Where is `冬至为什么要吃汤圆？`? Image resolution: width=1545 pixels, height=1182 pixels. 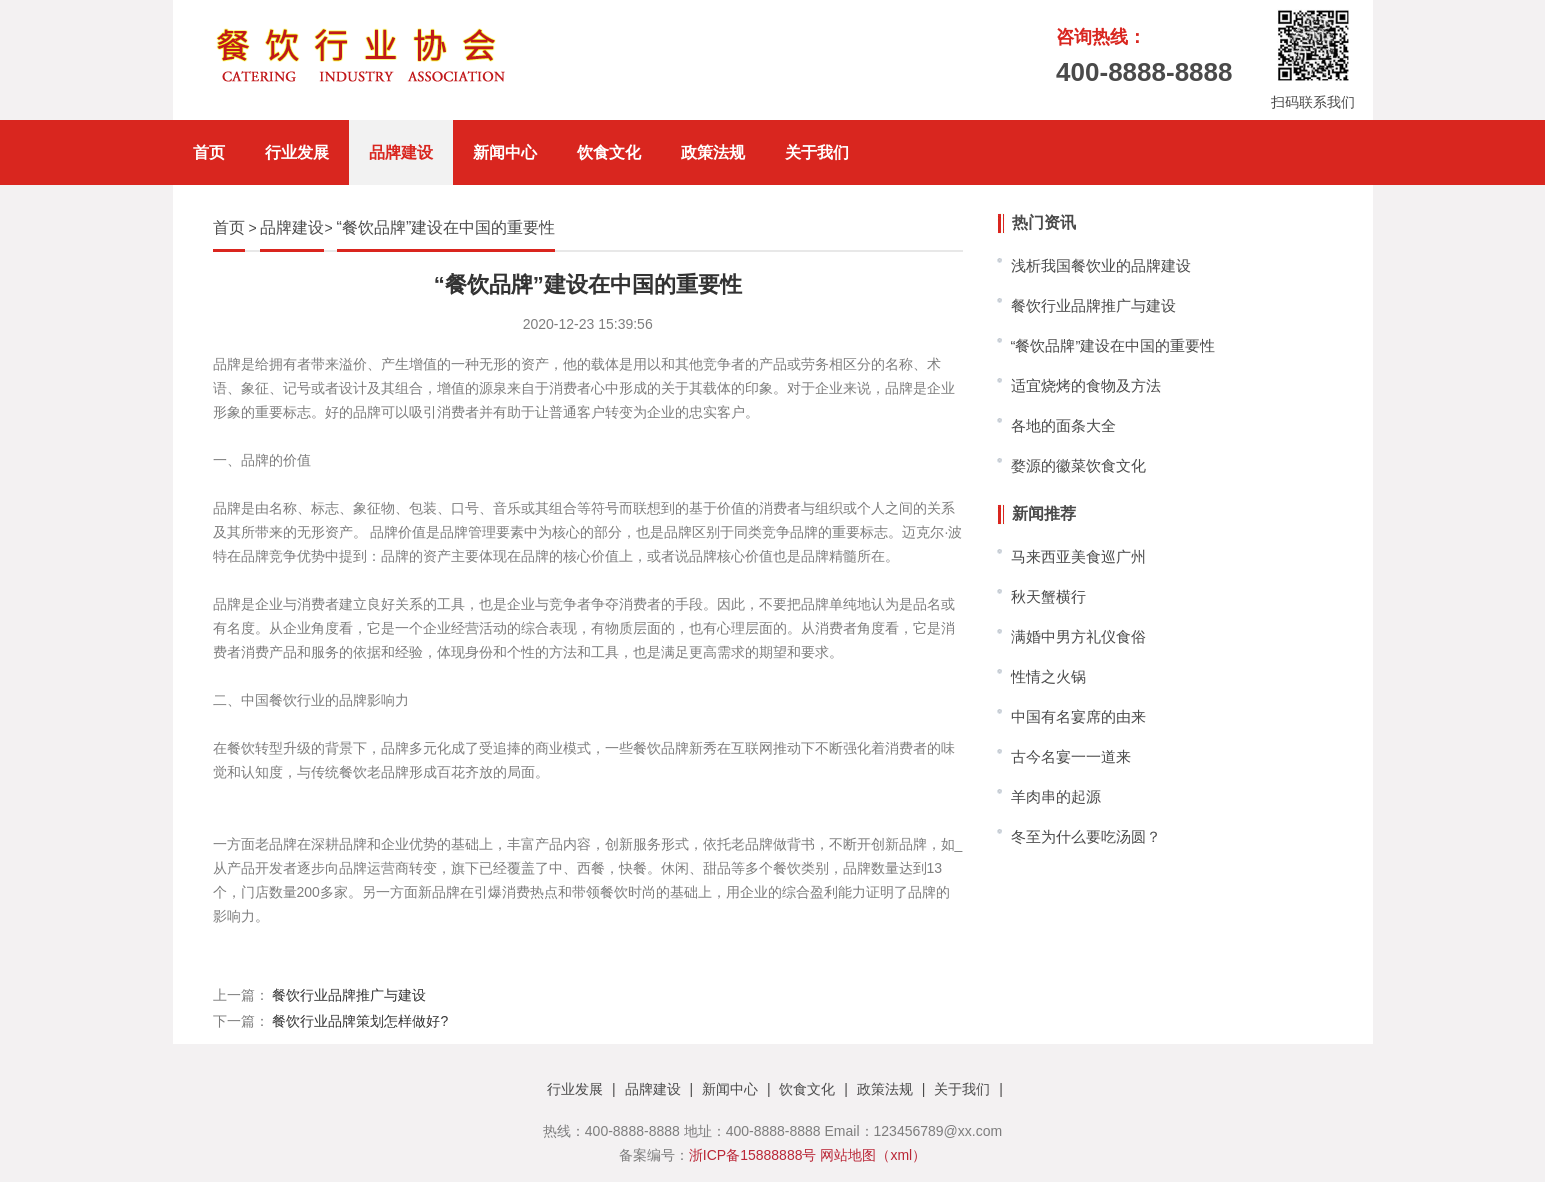 冬至为什么要吃汤圆？ is located at coordinates (1086, 836).